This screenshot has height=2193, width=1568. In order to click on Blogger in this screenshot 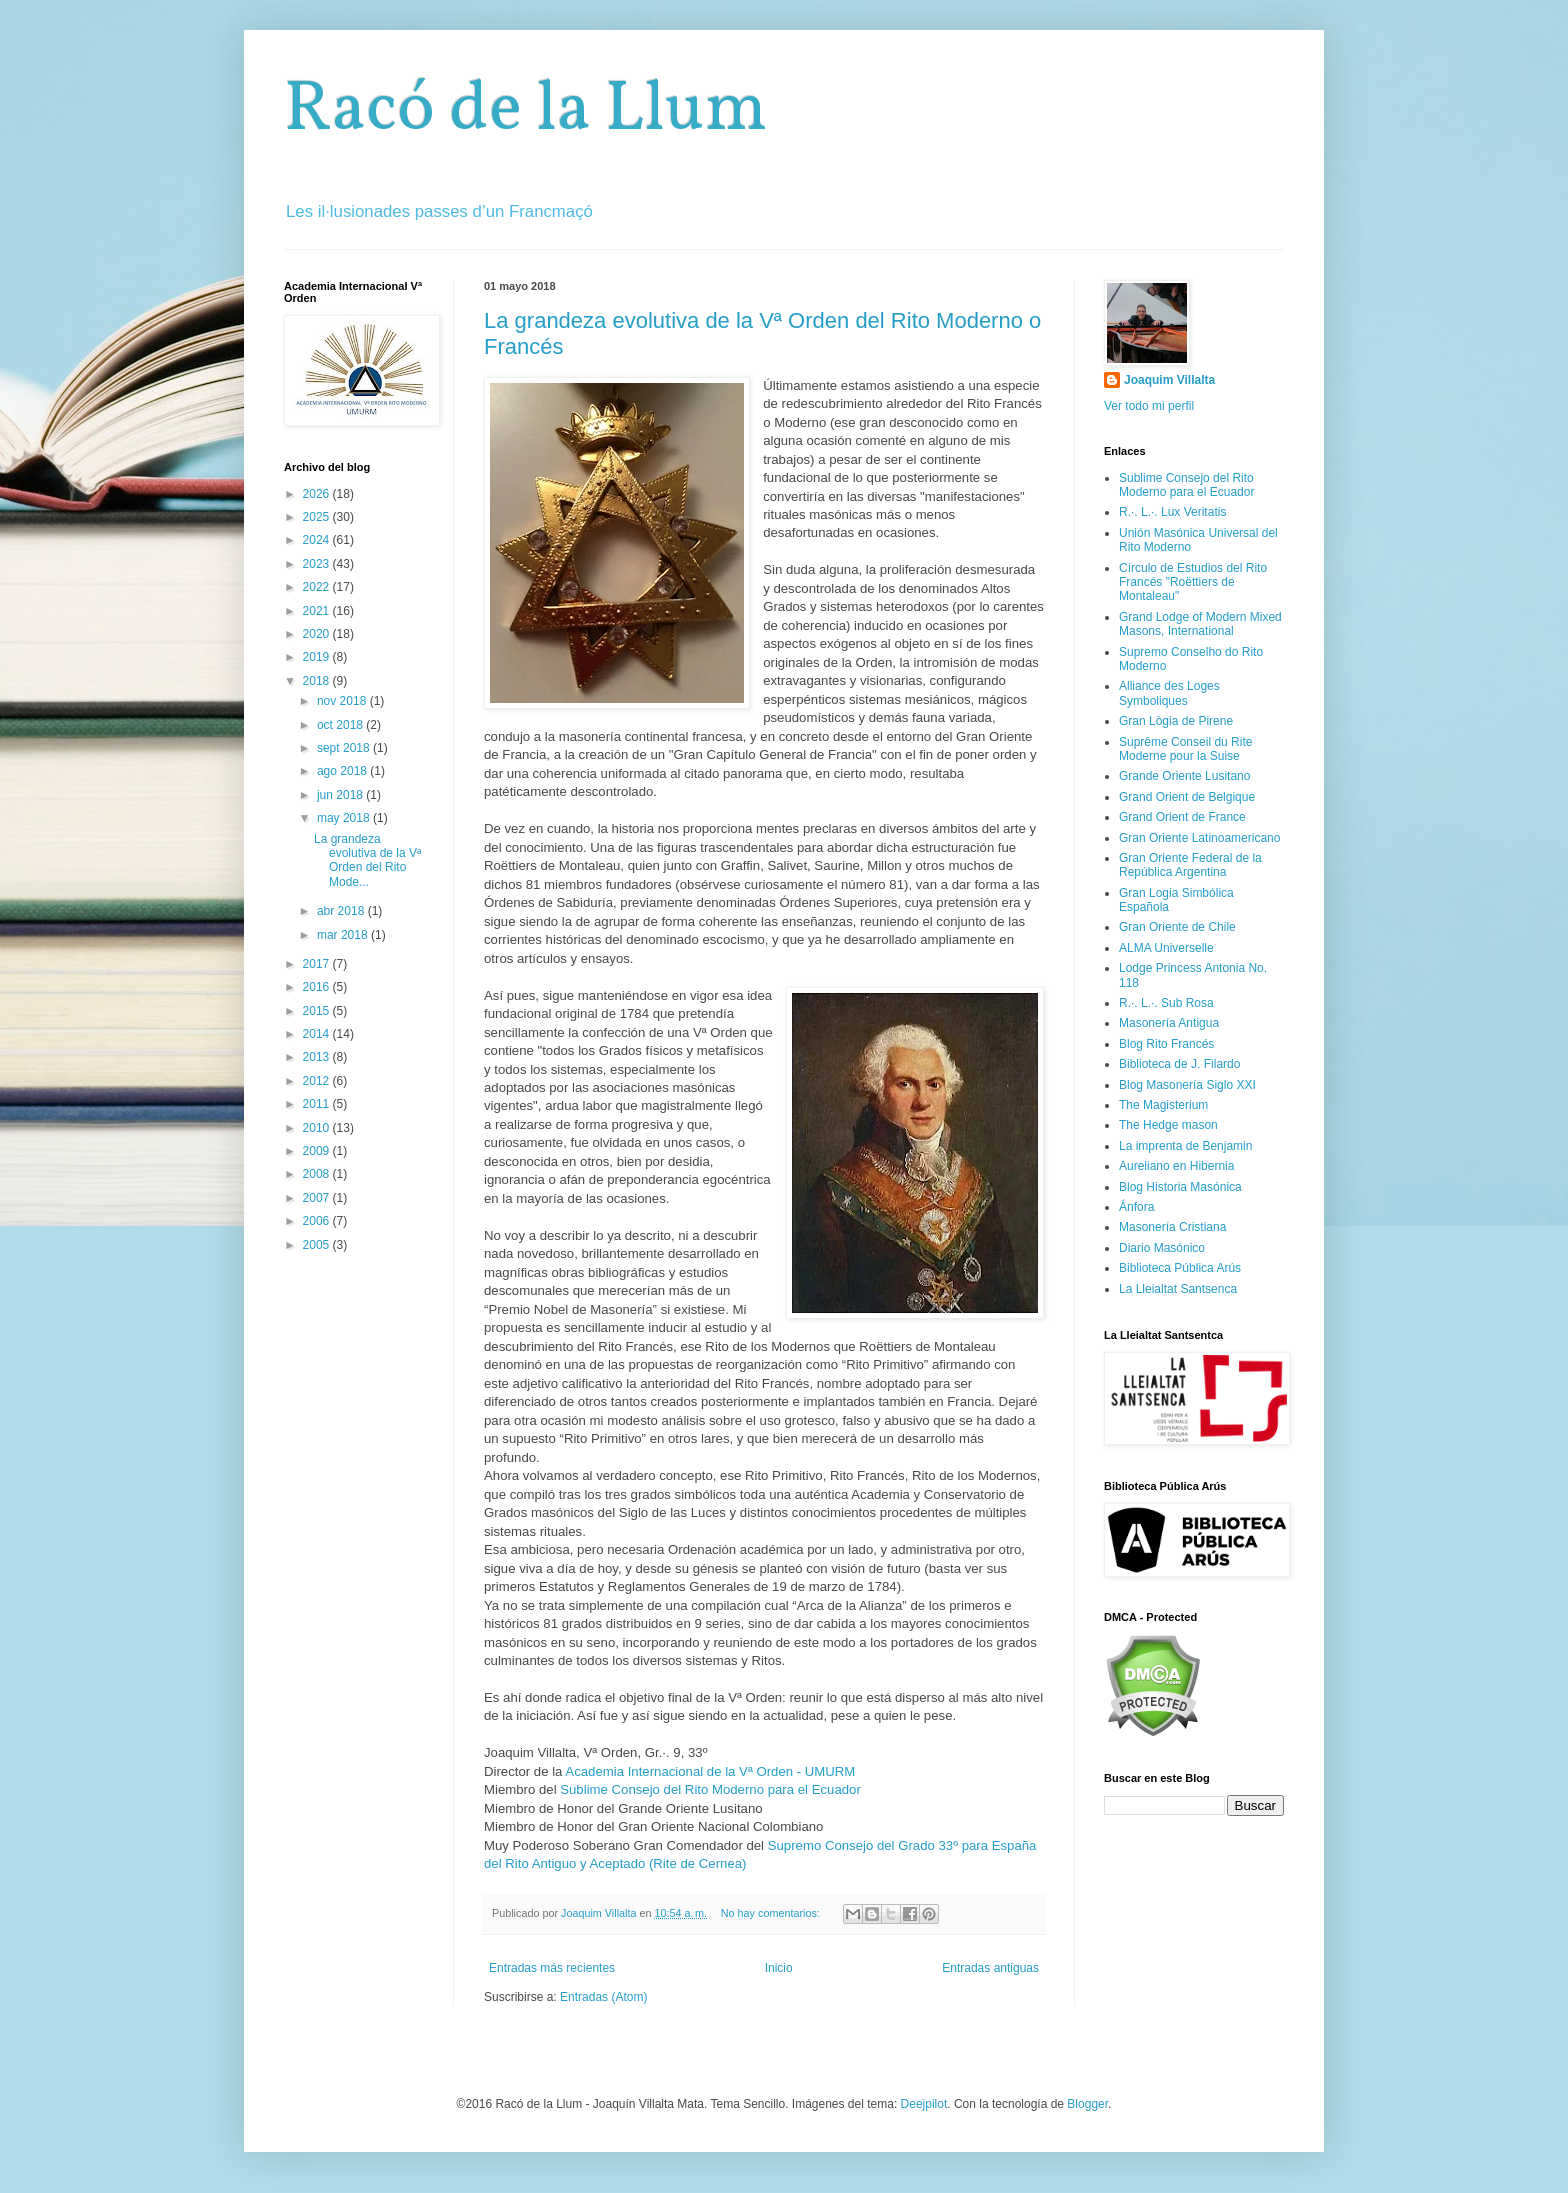, I will do `click(1087, 2104)`.